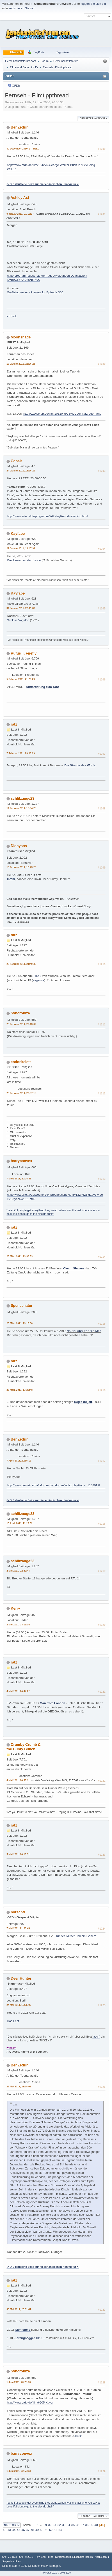  What do you see at coordinates (14, 2530) in the screenshot?
I see `44` at bounding box center [14, 2530].